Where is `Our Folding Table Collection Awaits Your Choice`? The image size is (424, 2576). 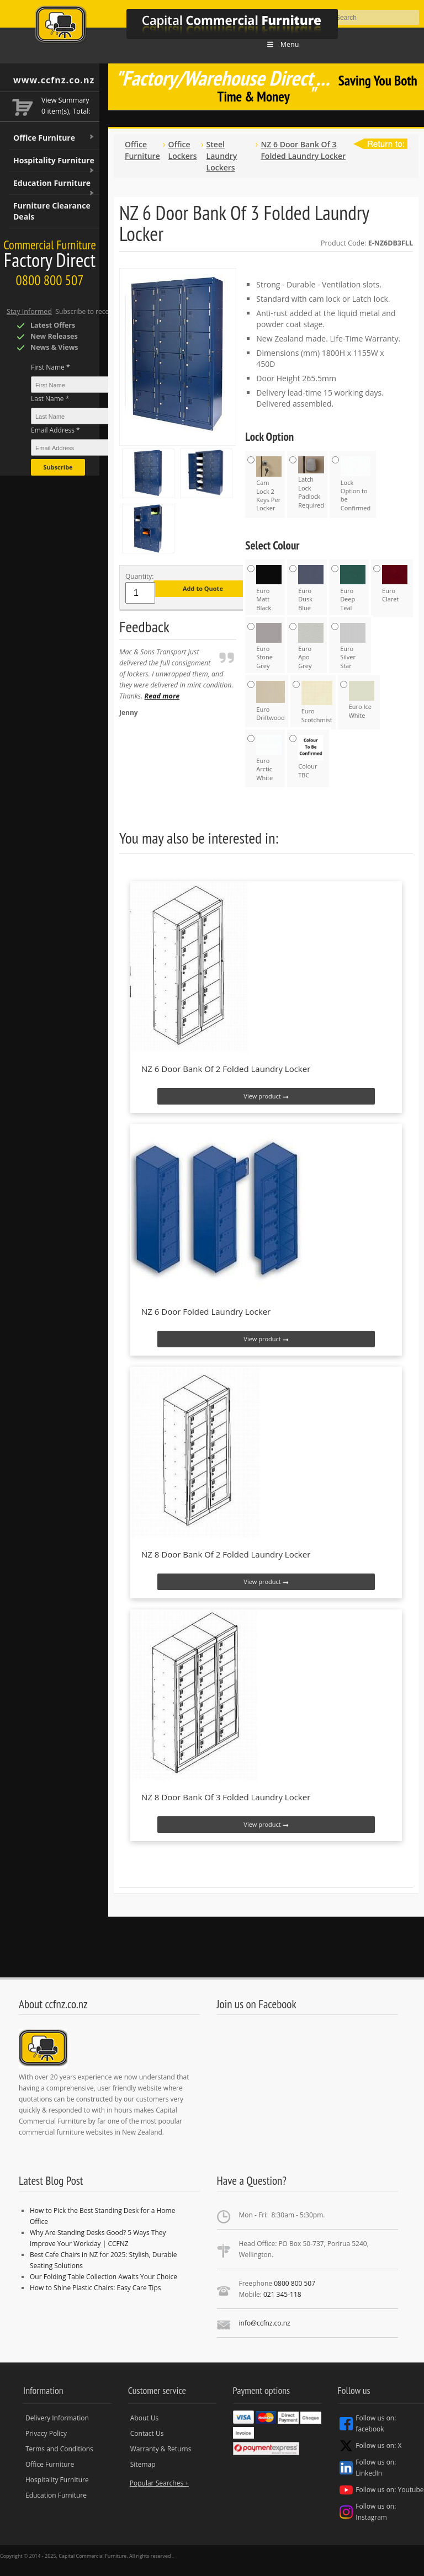 Our Folding Table Collection Awaits Your Choice is located at coordinates (103, 2276).